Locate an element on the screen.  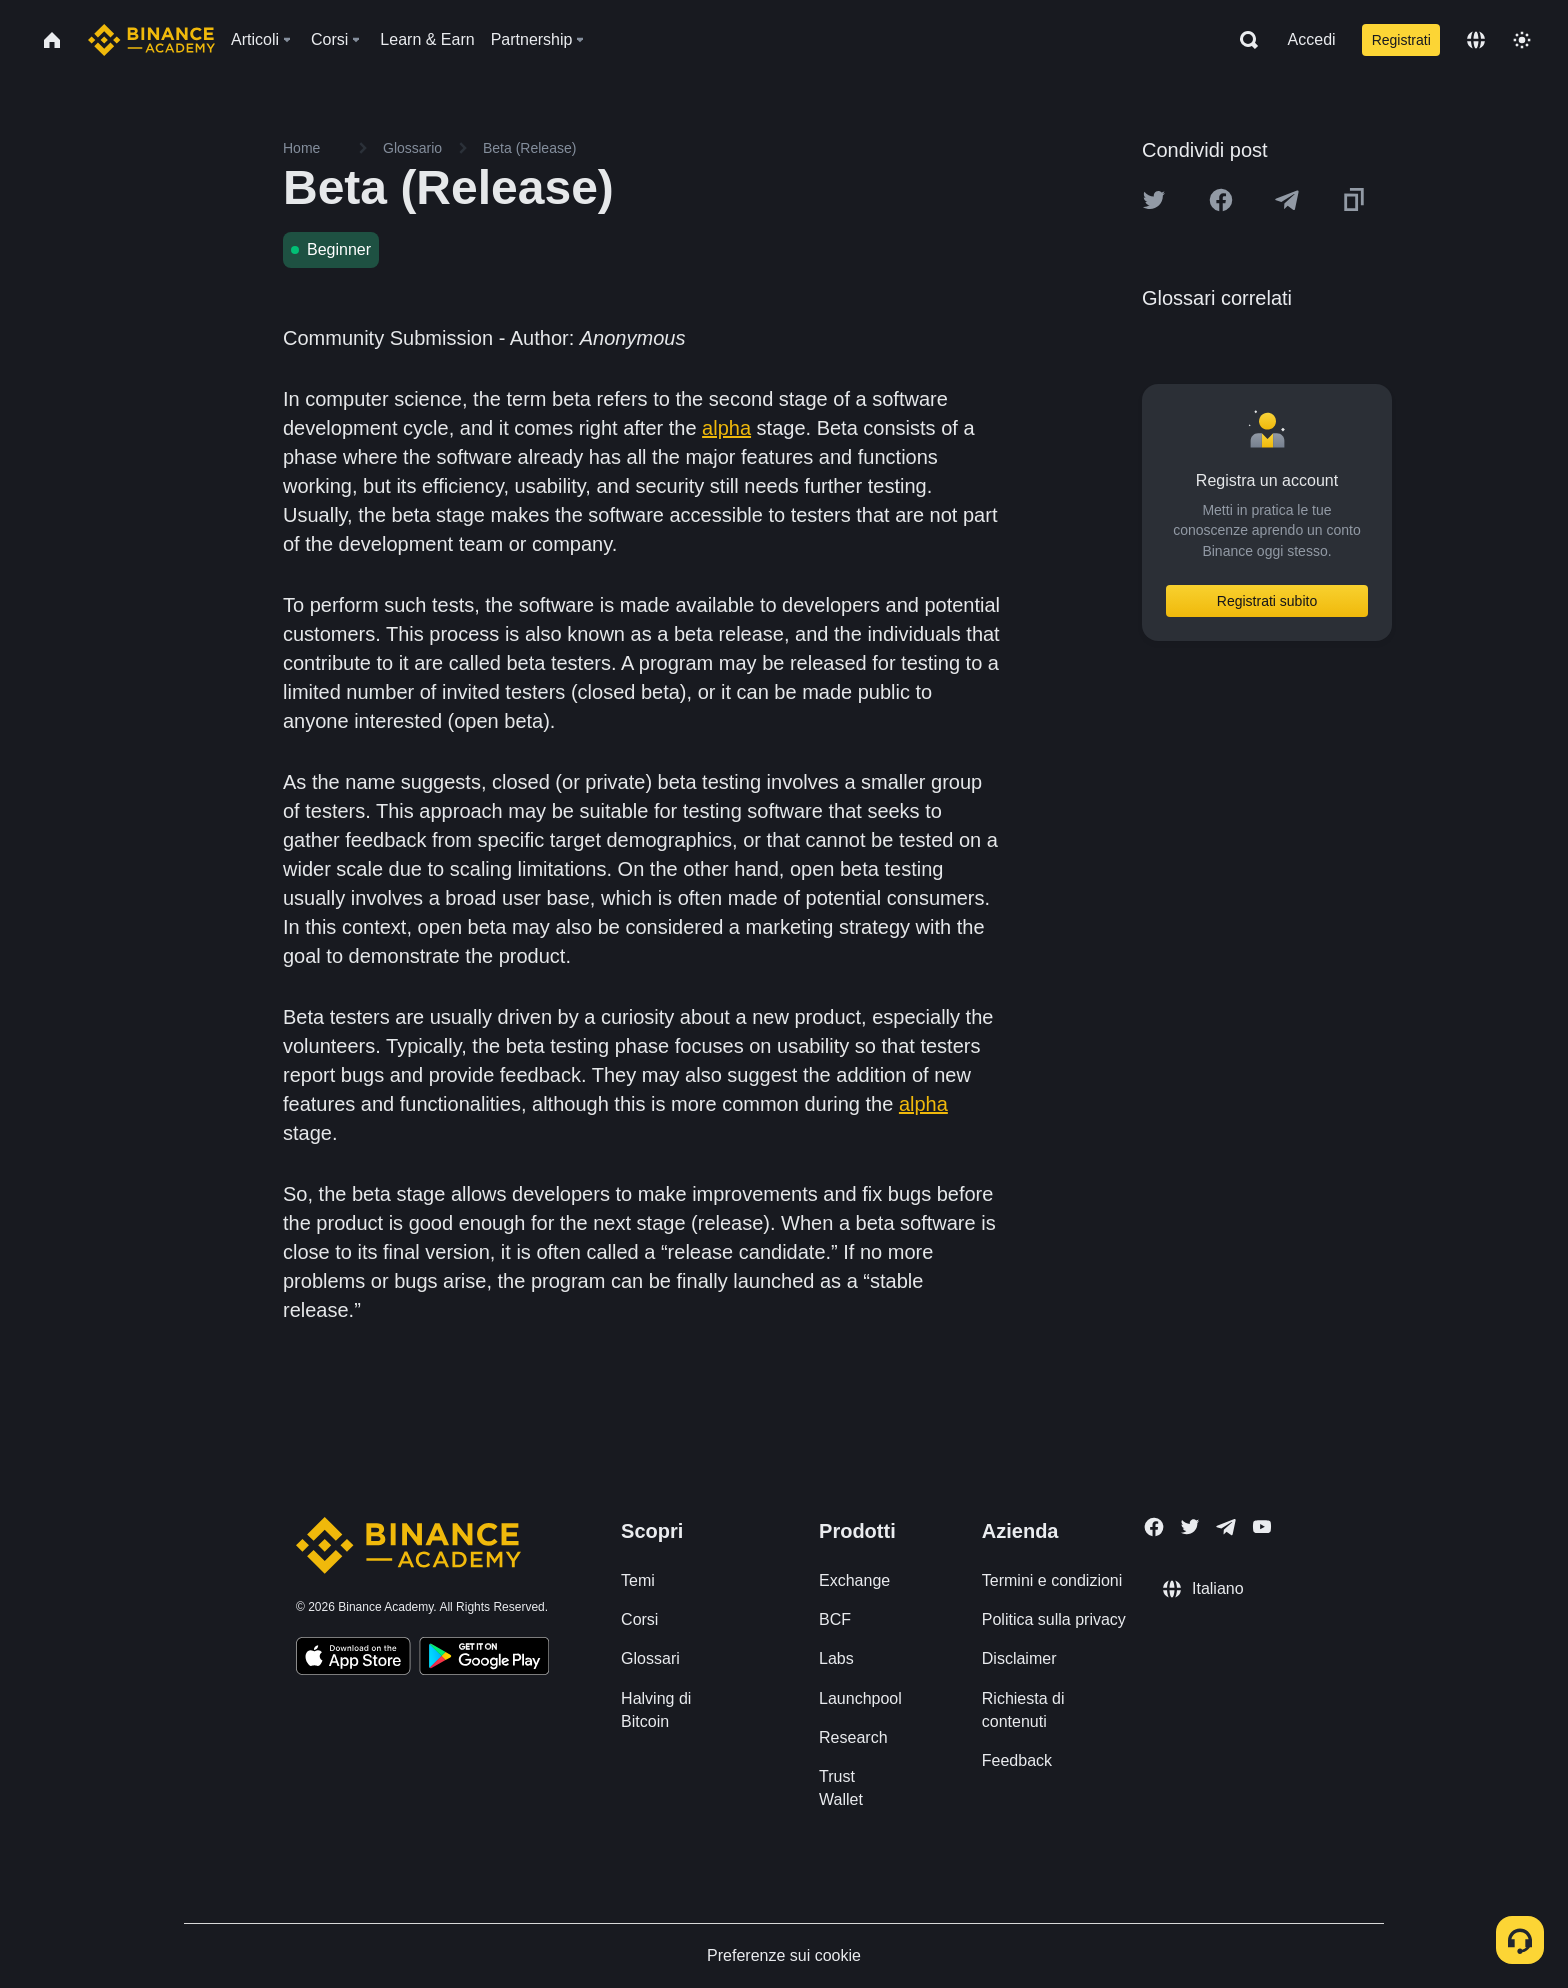
[Open search bar] is located at coordinates (1243, 40).